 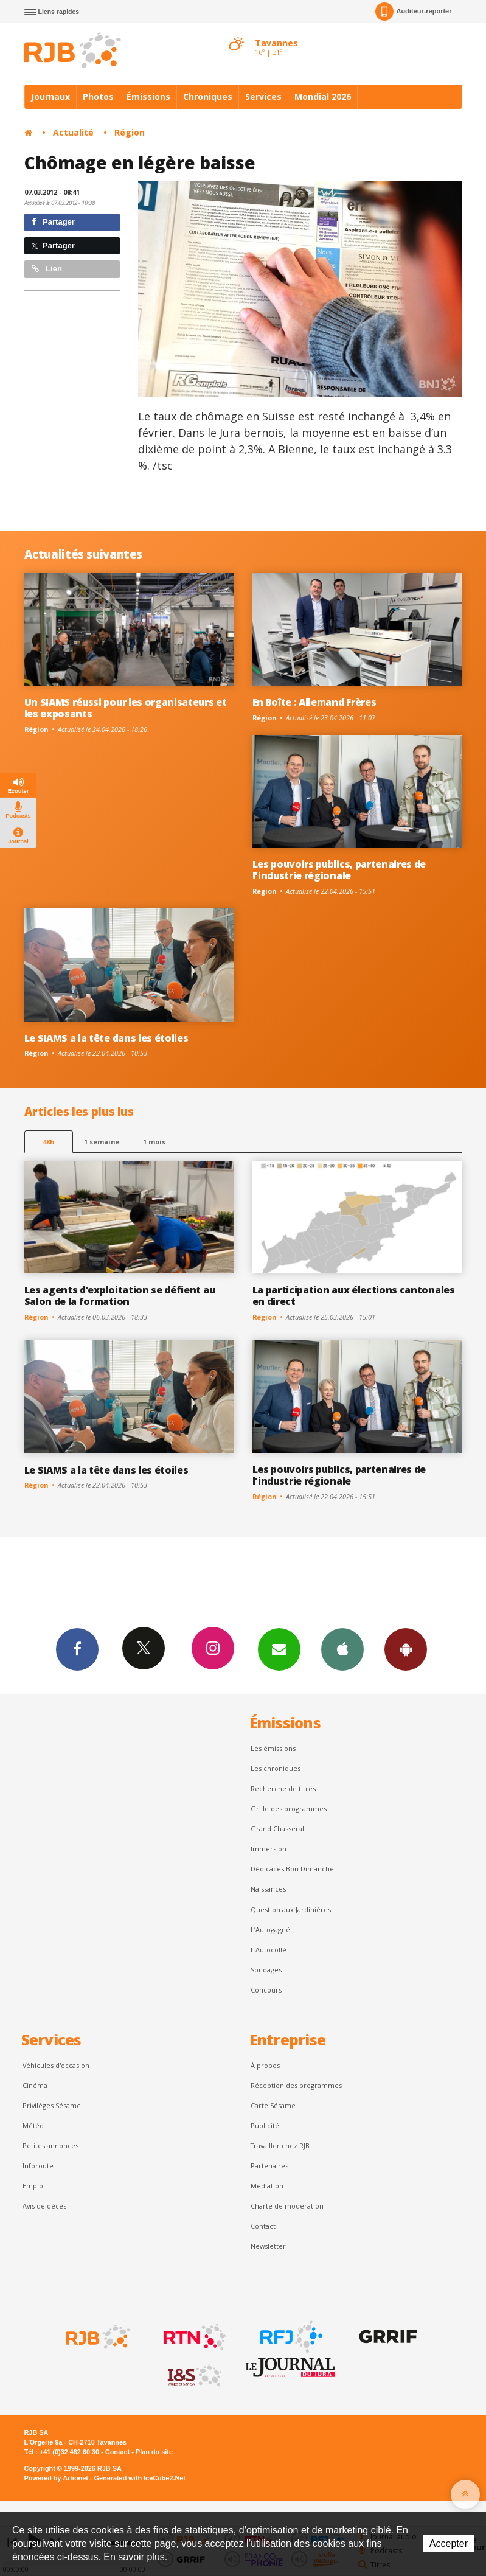 I want to click on Grille des programmes, so click(x=289, y=1808).